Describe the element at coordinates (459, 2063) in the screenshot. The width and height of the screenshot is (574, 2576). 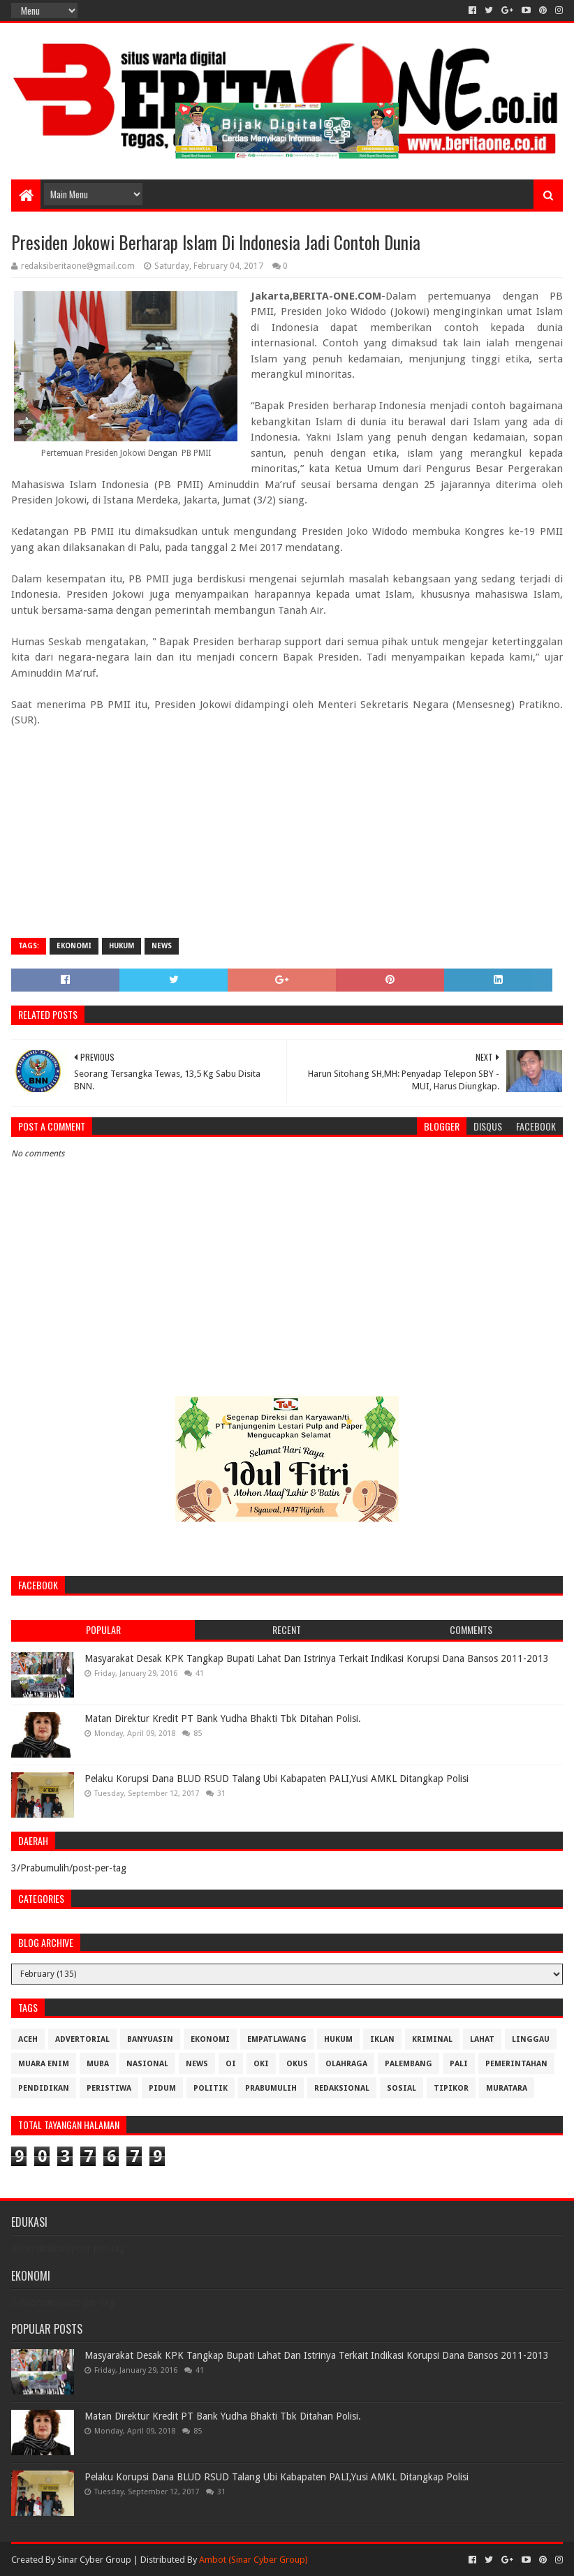
I see `Pali` at that location.